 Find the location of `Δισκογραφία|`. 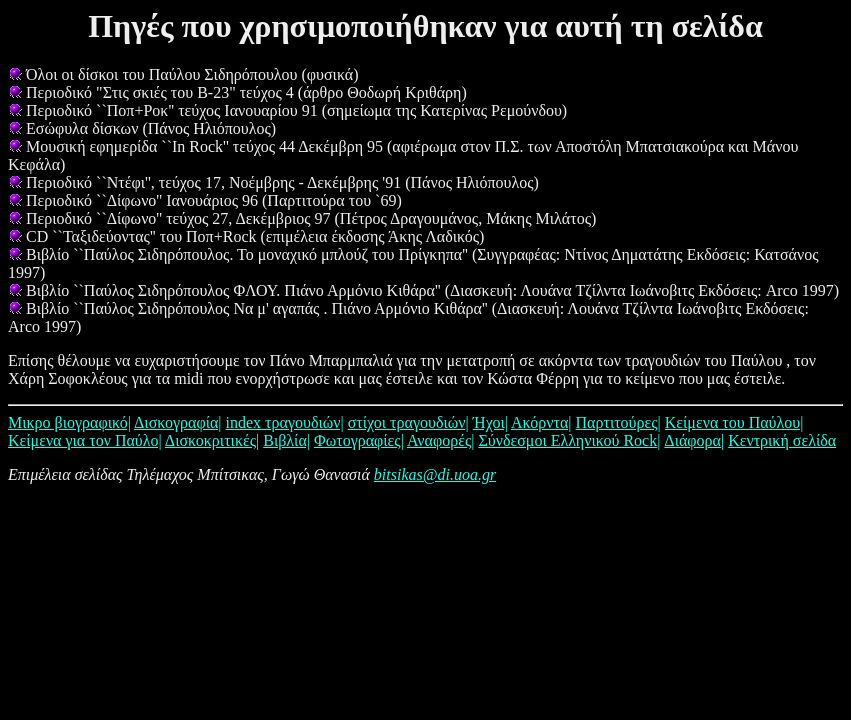

Δισκογραφία| is located at coordinates (178, 422).